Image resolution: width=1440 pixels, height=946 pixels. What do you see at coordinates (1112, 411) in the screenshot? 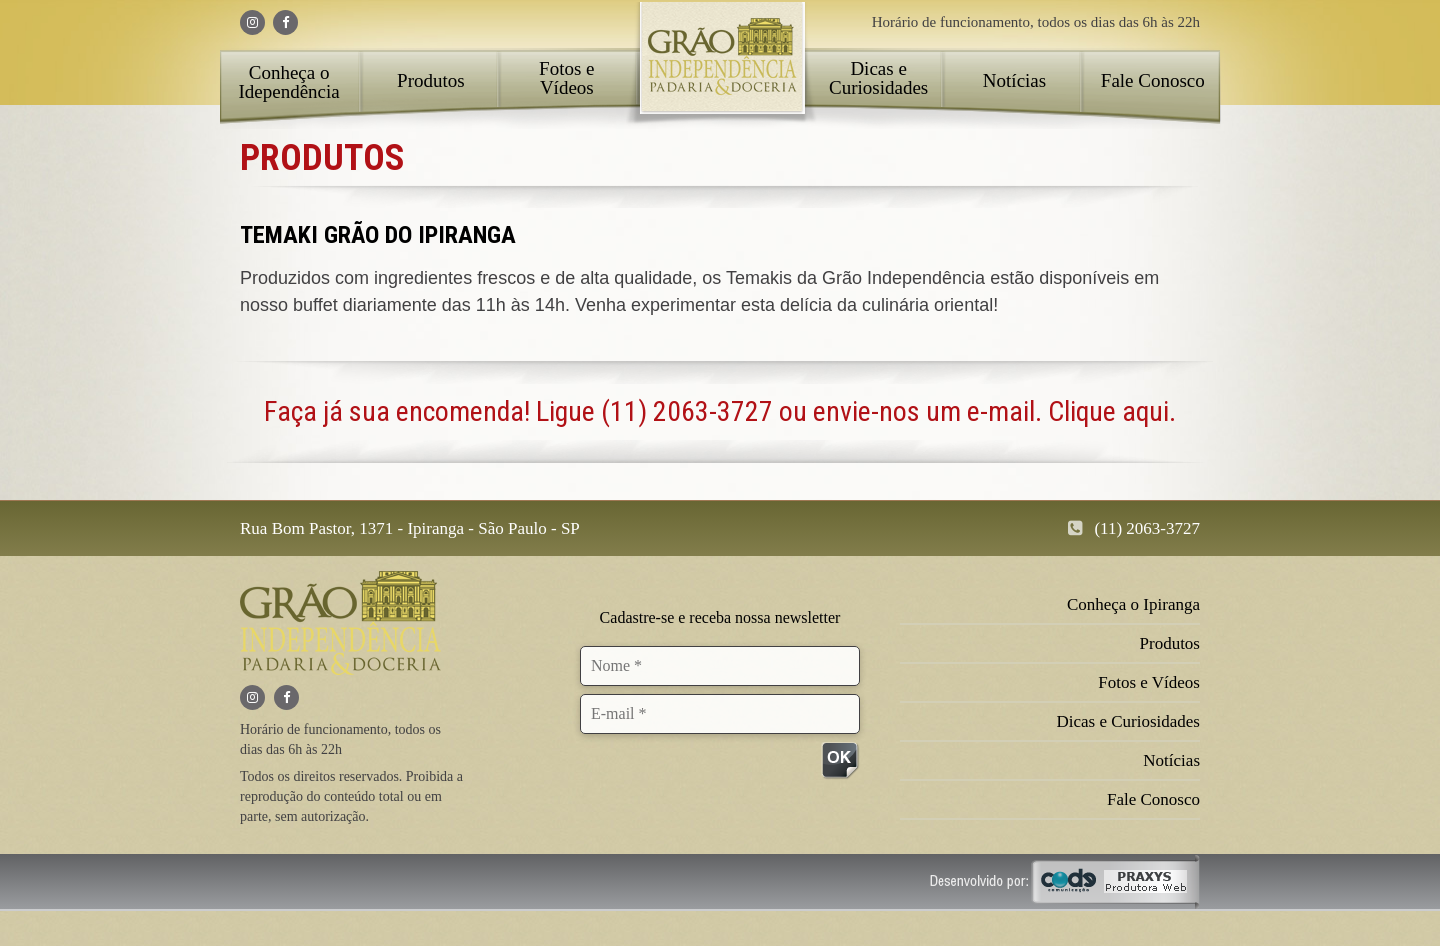
I see `Clique aqui.` at bounding box center [1112, 411].